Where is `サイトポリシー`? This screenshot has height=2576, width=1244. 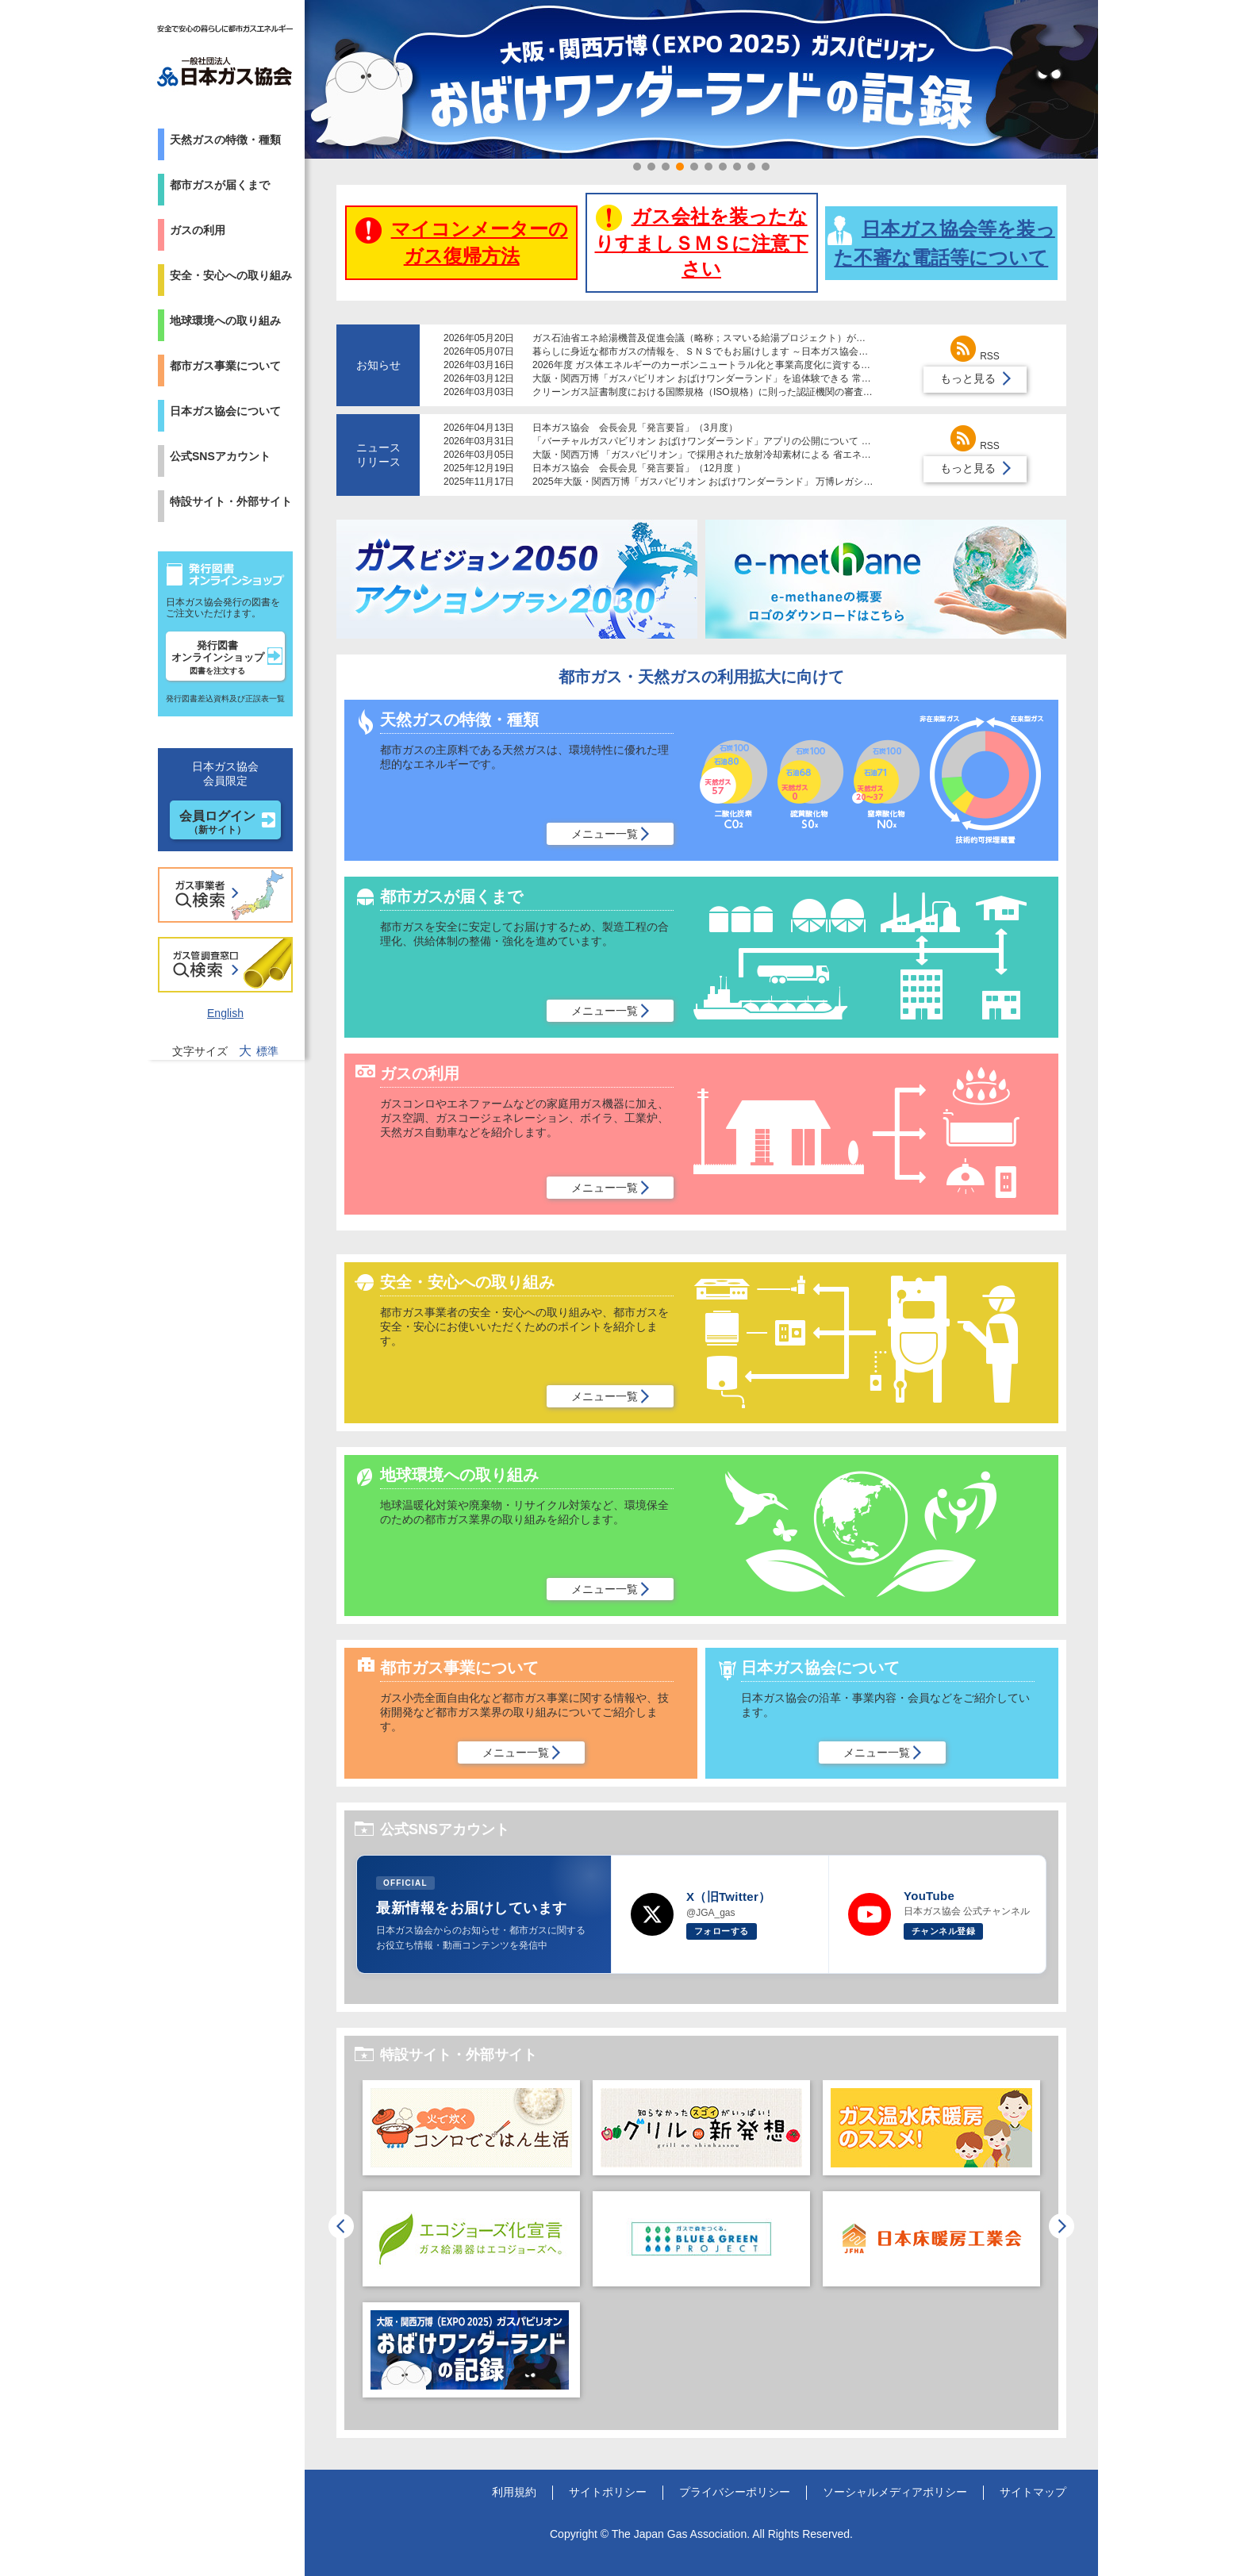 サイトポリシー is located at coordinates (608, 2492).